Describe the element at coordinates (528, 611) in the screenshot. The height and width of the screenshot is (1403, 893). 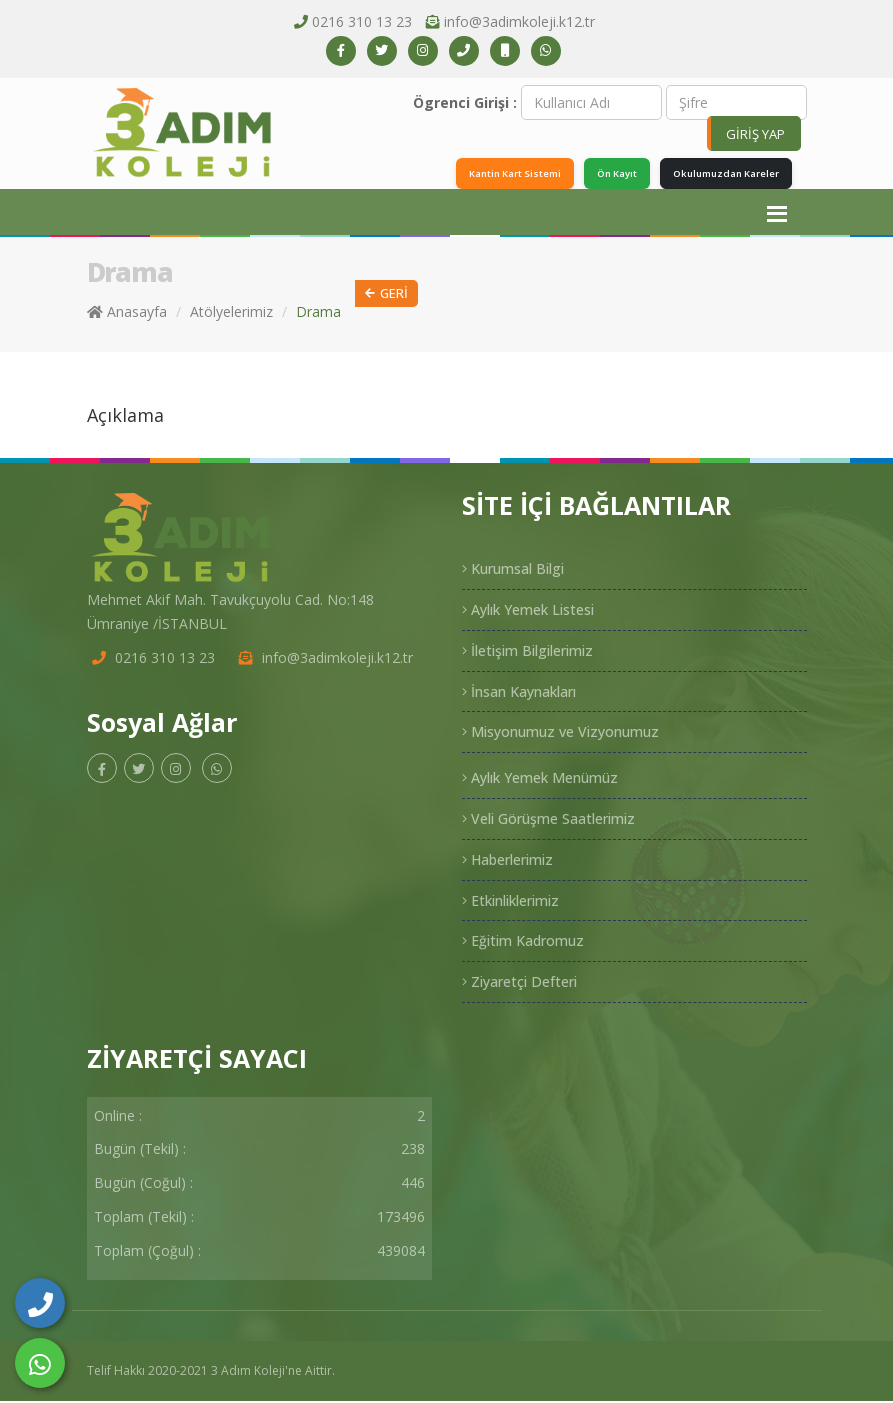
I see `Aylık Yemek Listesi` at that location.